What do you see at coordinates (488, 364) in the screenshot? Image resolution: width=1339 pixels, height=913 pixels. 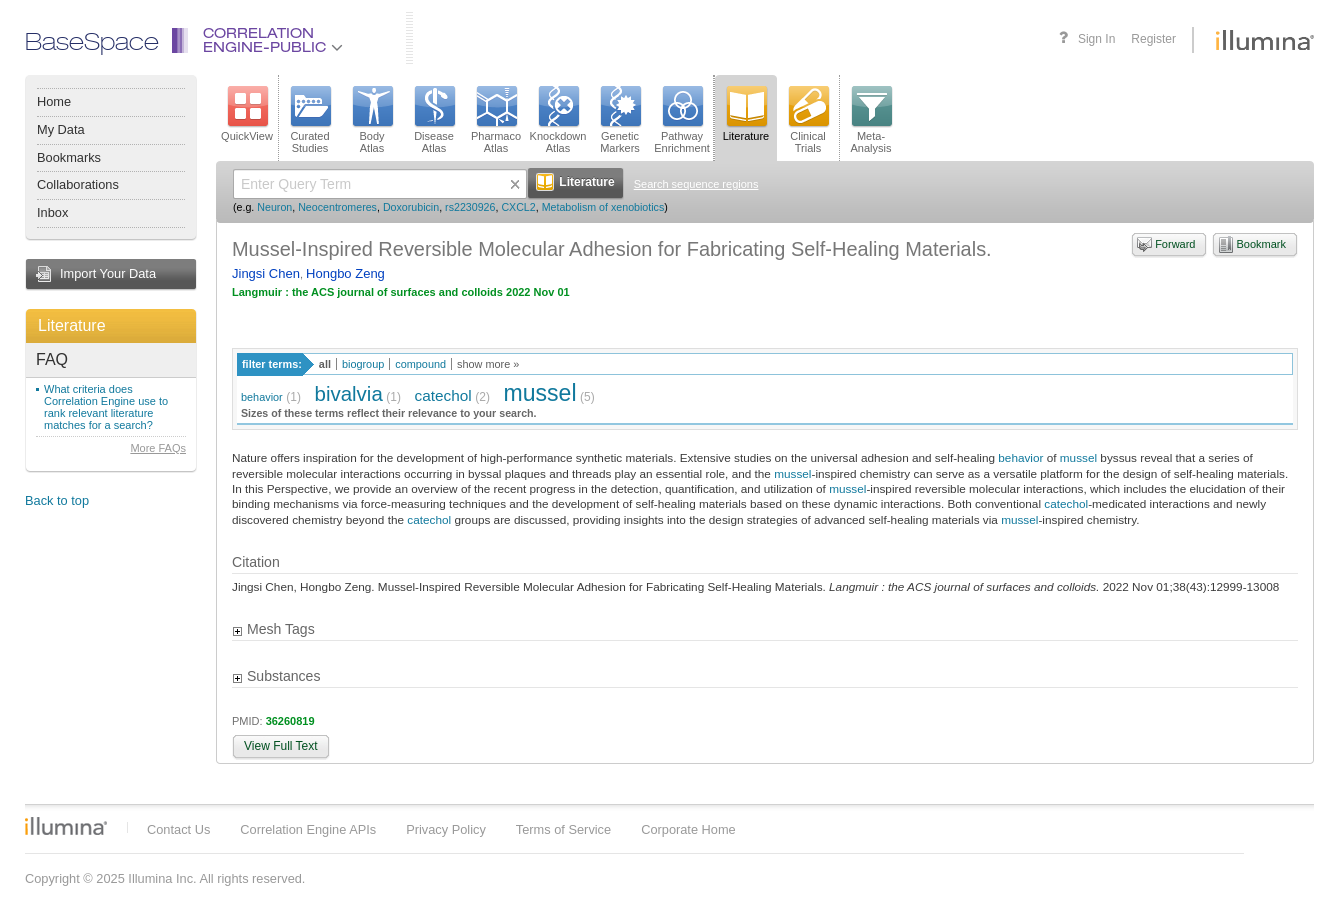 I see `show more »` at bounding box center [488, 364].